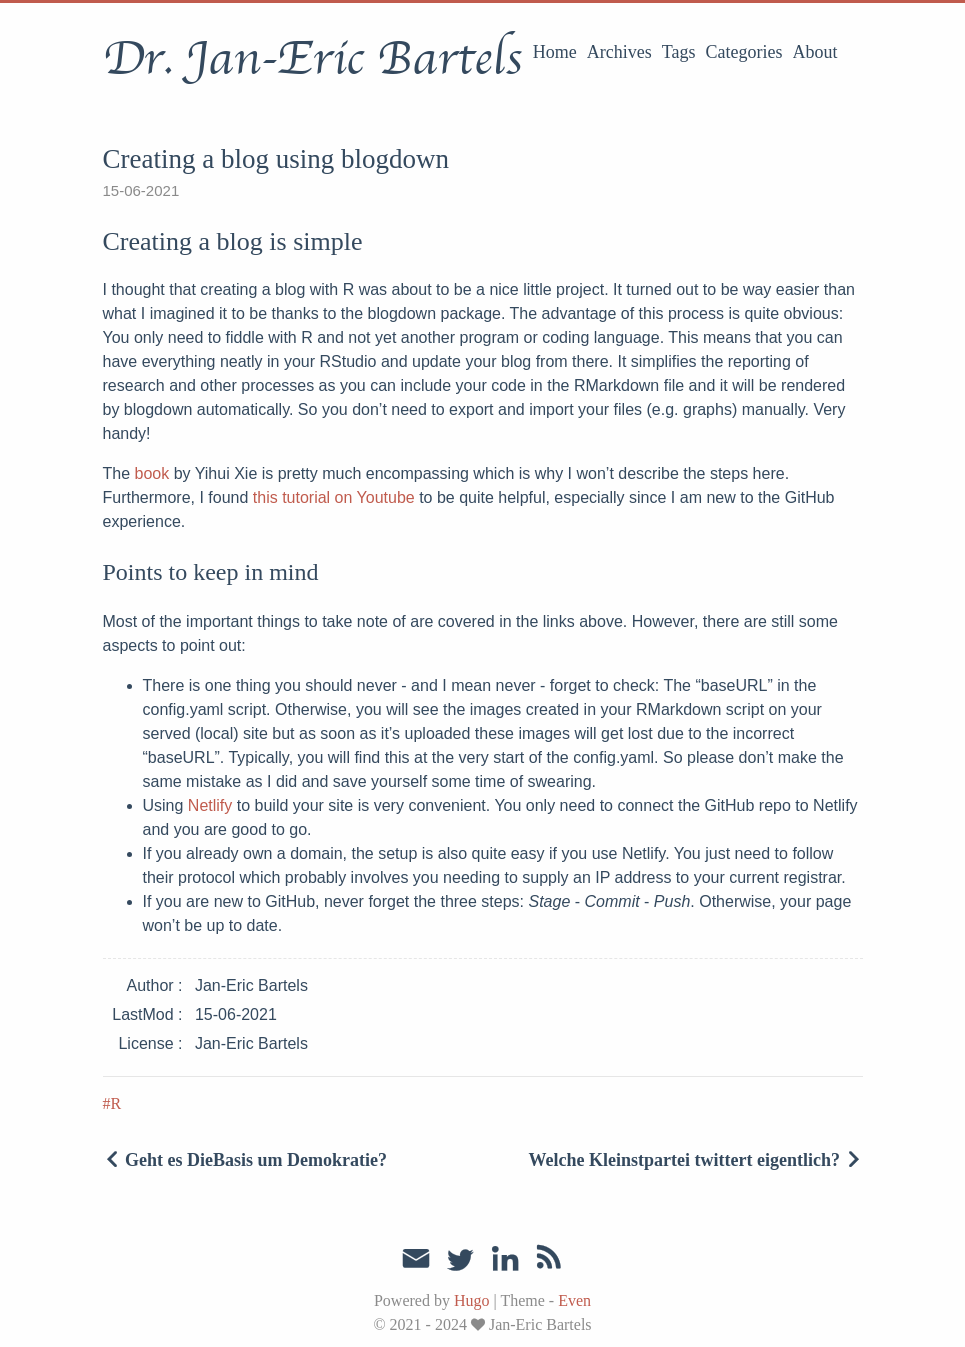  I want to click on Home, so click(555, 52).